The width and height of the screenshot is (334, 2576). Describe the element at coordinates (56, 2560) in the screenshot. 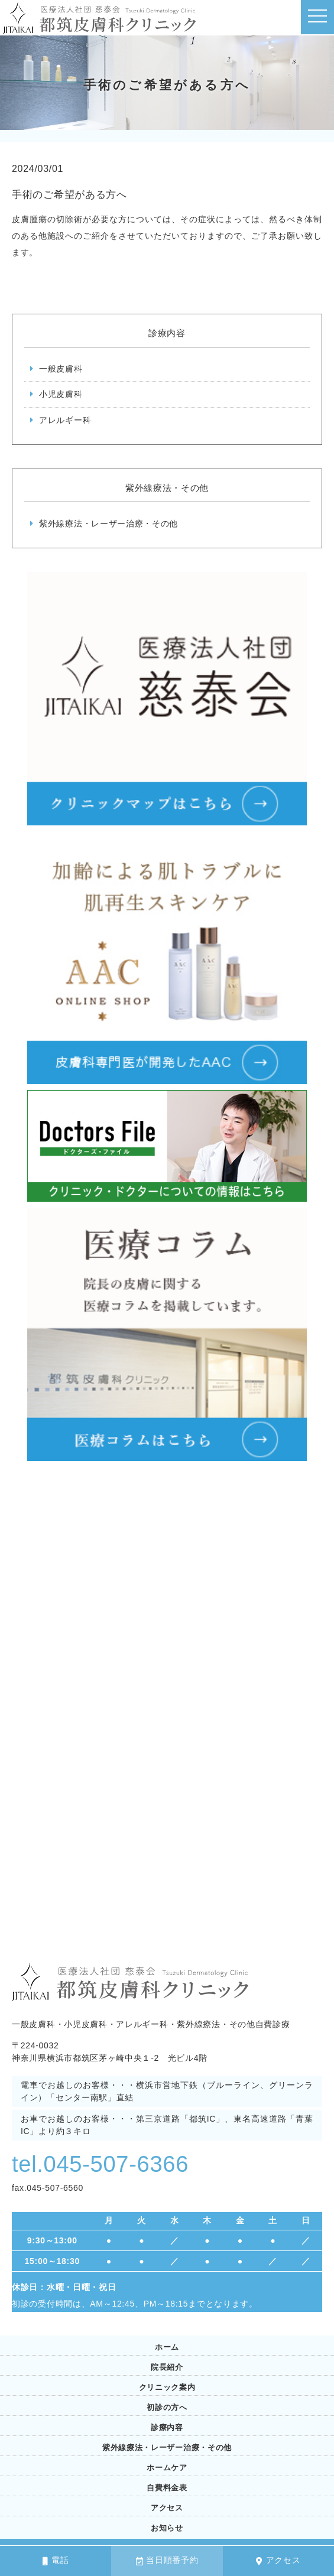

I see `電話` at that location.